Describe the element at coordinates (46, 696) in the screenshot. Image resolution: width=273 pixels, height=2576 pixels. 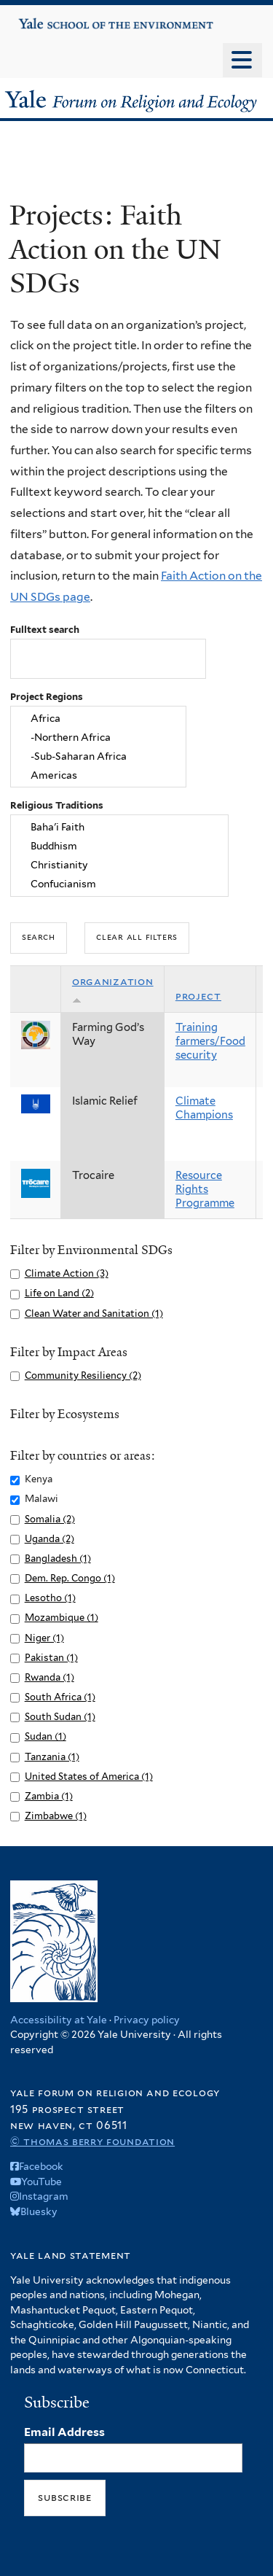
I see `Project Regions` at that location.